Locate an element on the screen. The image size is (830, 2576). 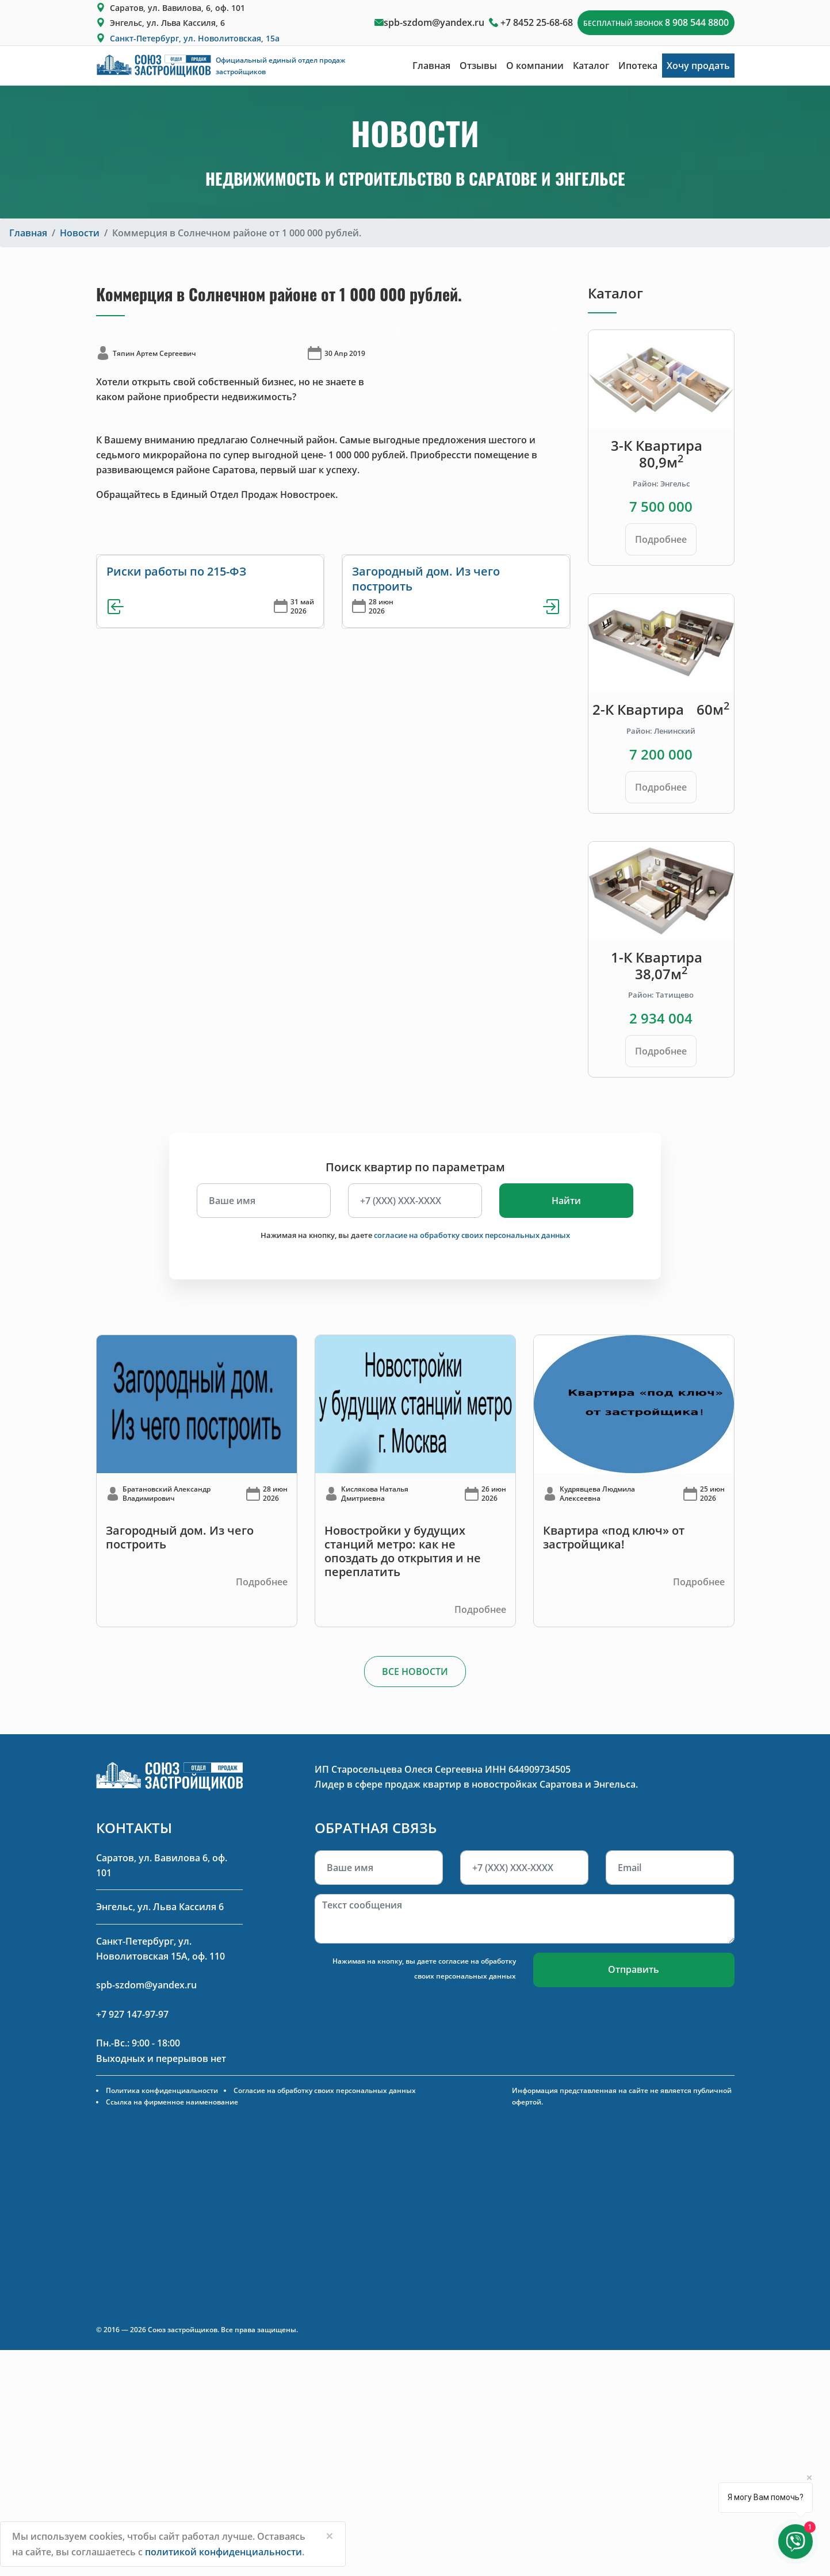
Ипотека is located at coordinates (637, 65).